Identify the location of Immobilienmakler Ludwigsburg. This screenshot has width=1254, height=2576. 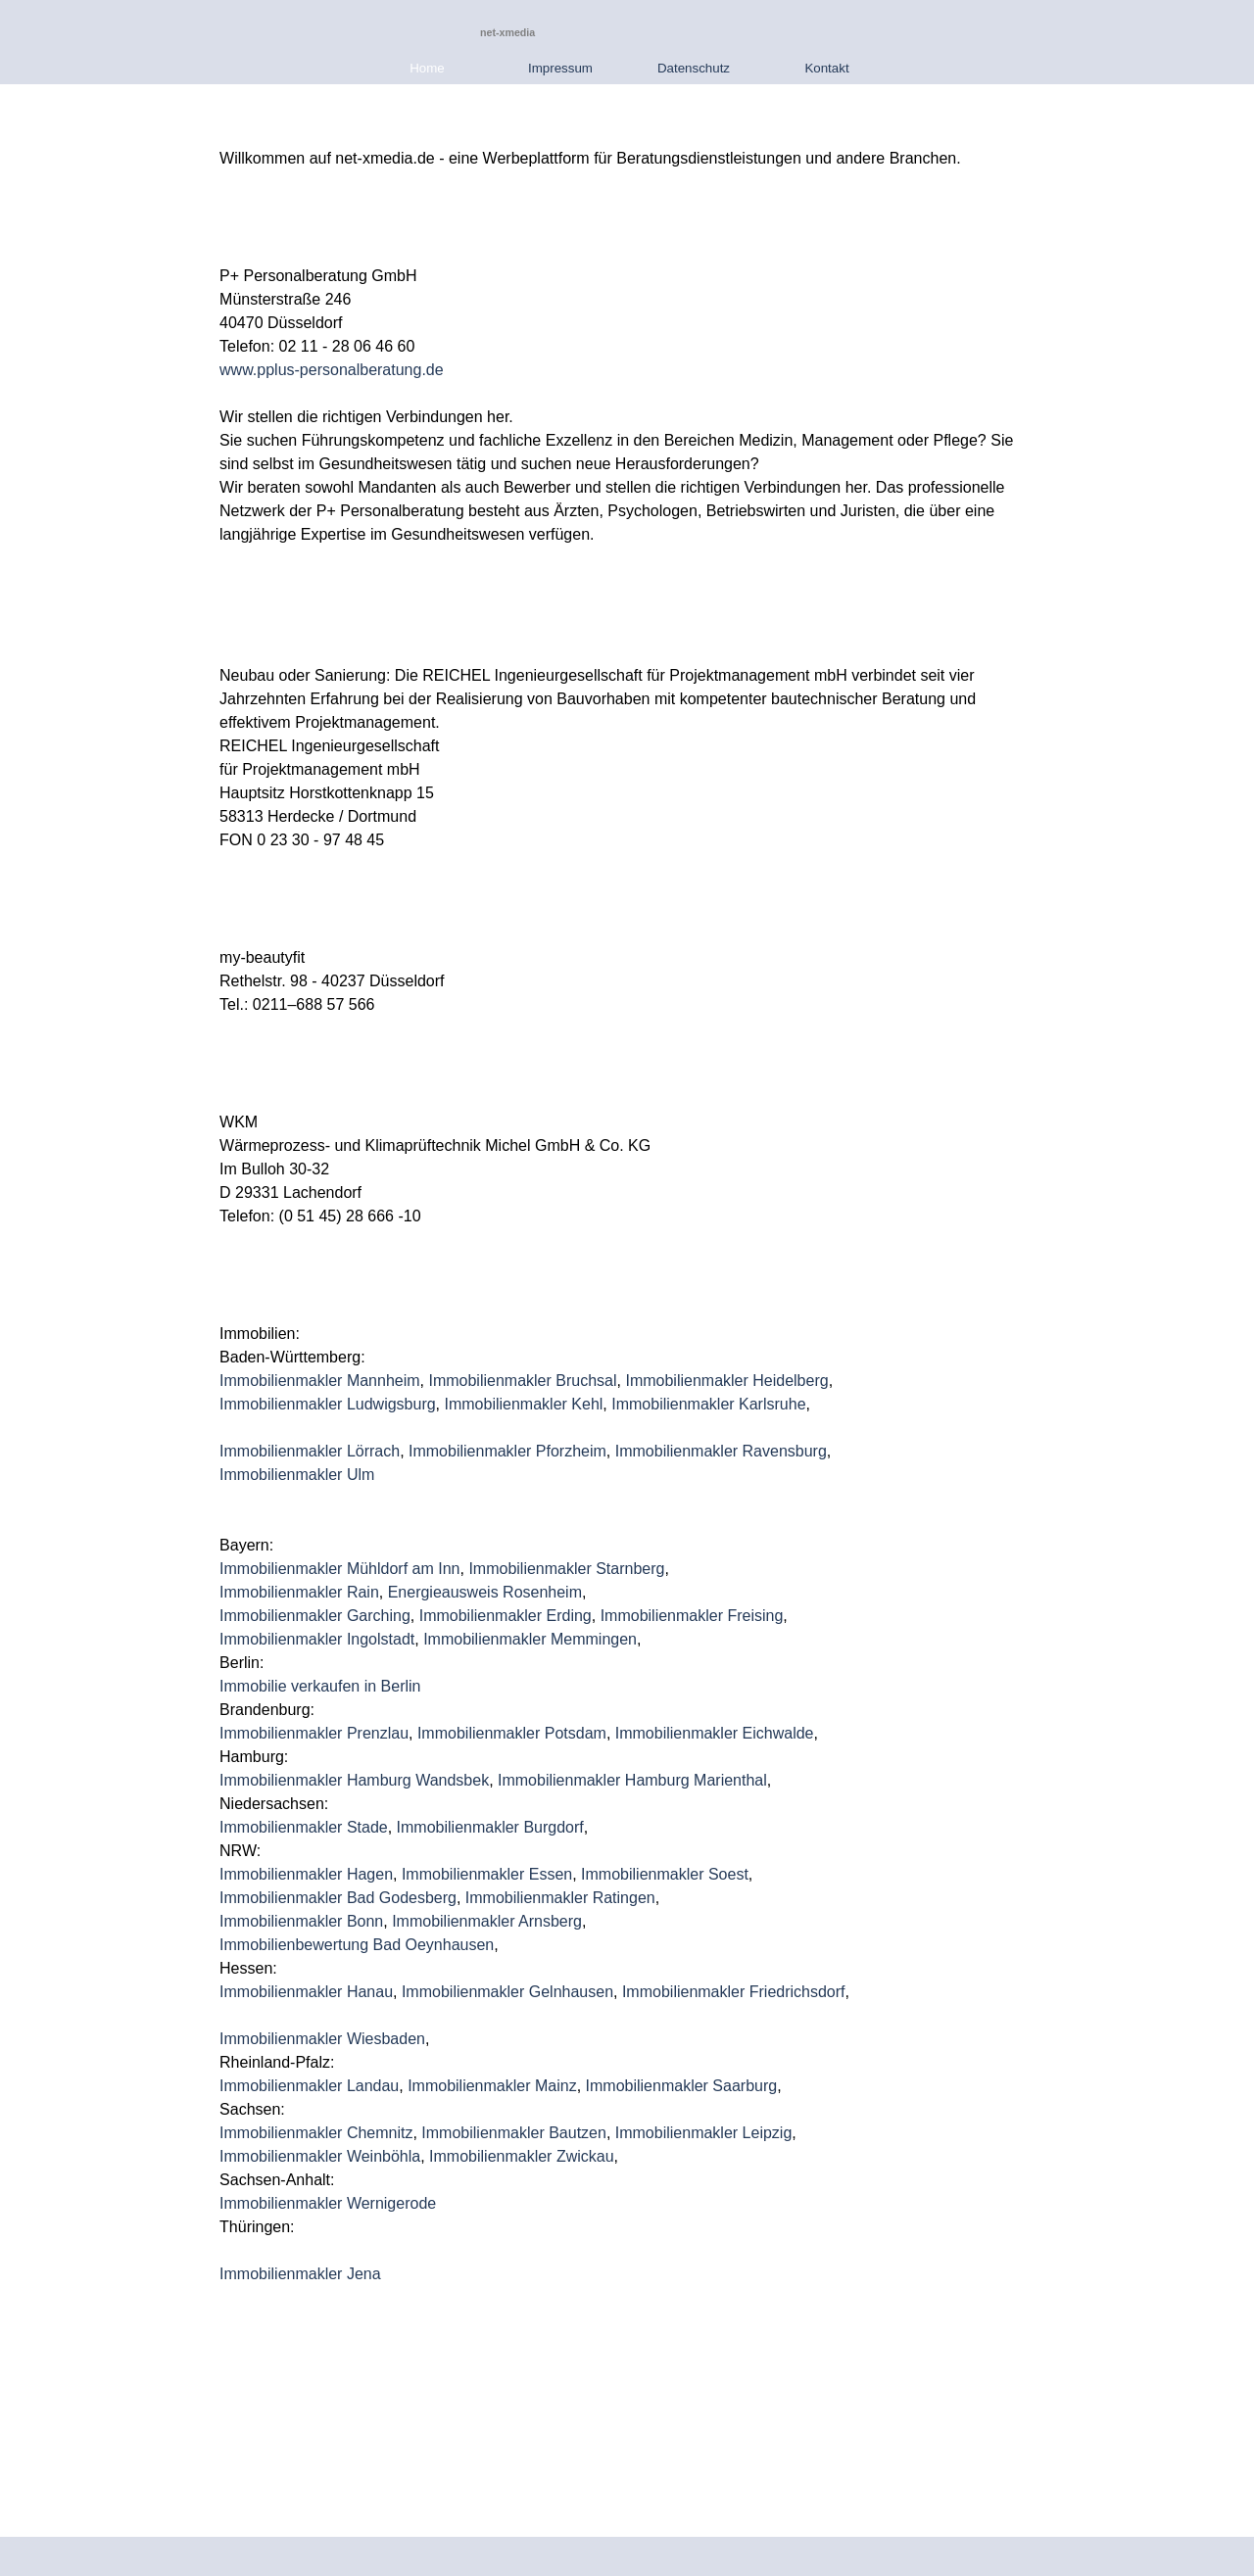
(327, 1404).